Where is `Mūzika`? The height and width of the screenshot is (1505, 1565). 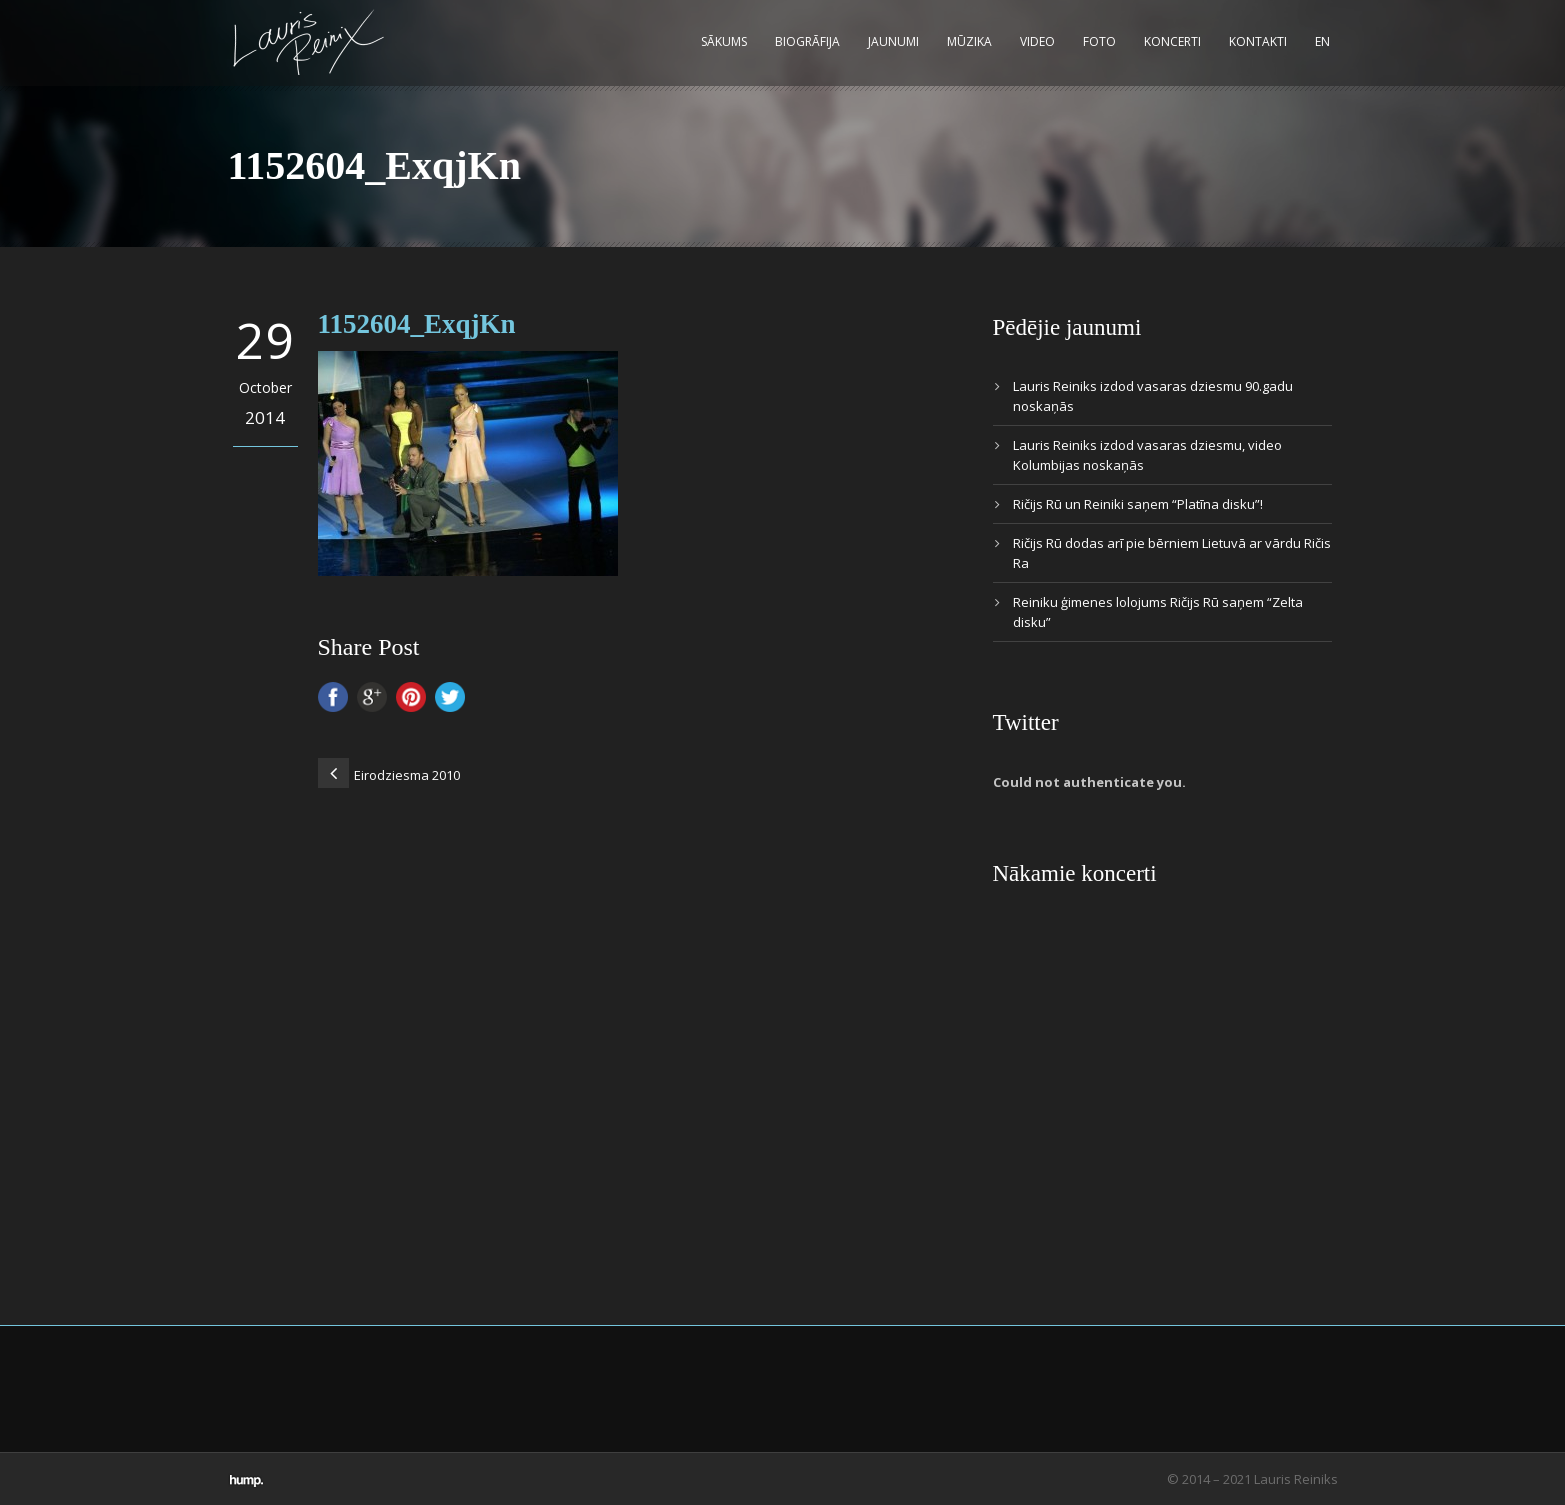
Mūzika is located at coordinates (969, 41).